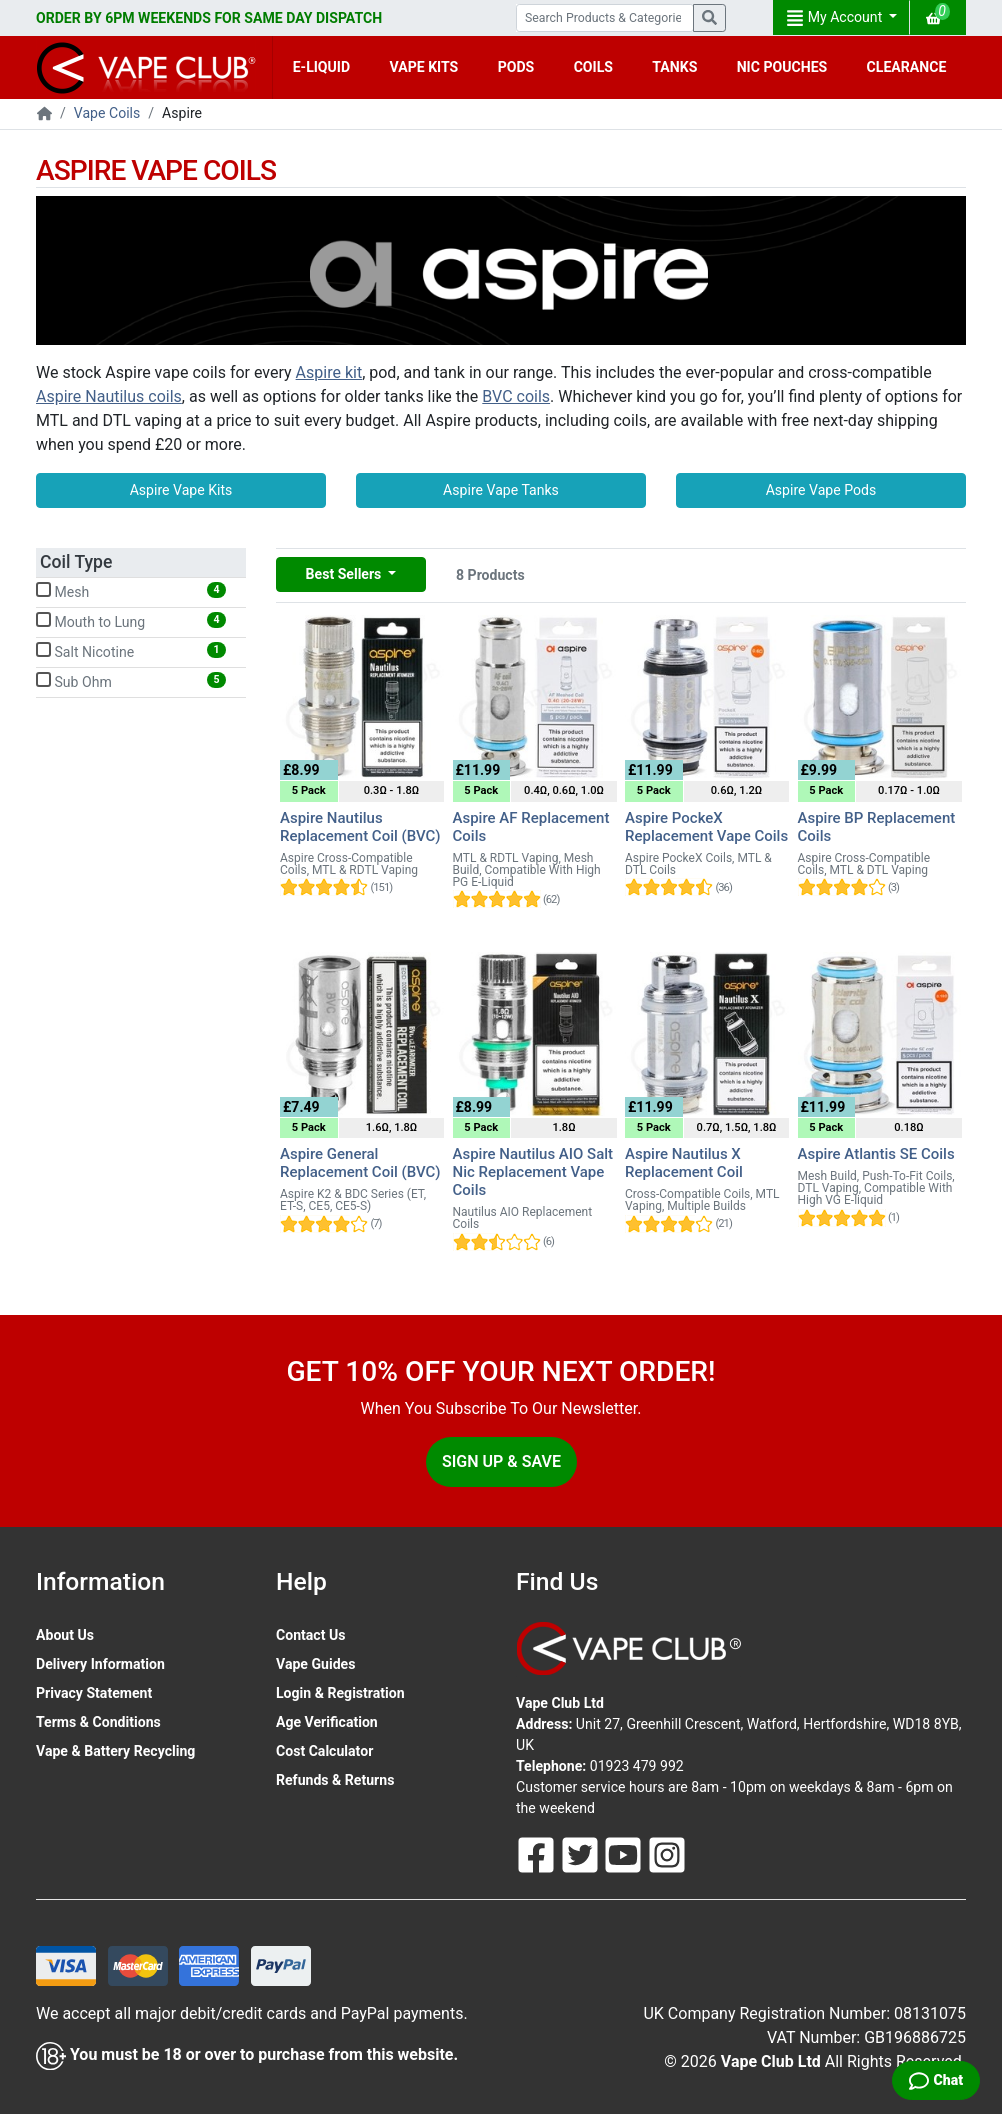  What do you see at coordinates (94, 1693) in the screenshot?
I see `Privacy Statement` at bounding box center [94, 1693].